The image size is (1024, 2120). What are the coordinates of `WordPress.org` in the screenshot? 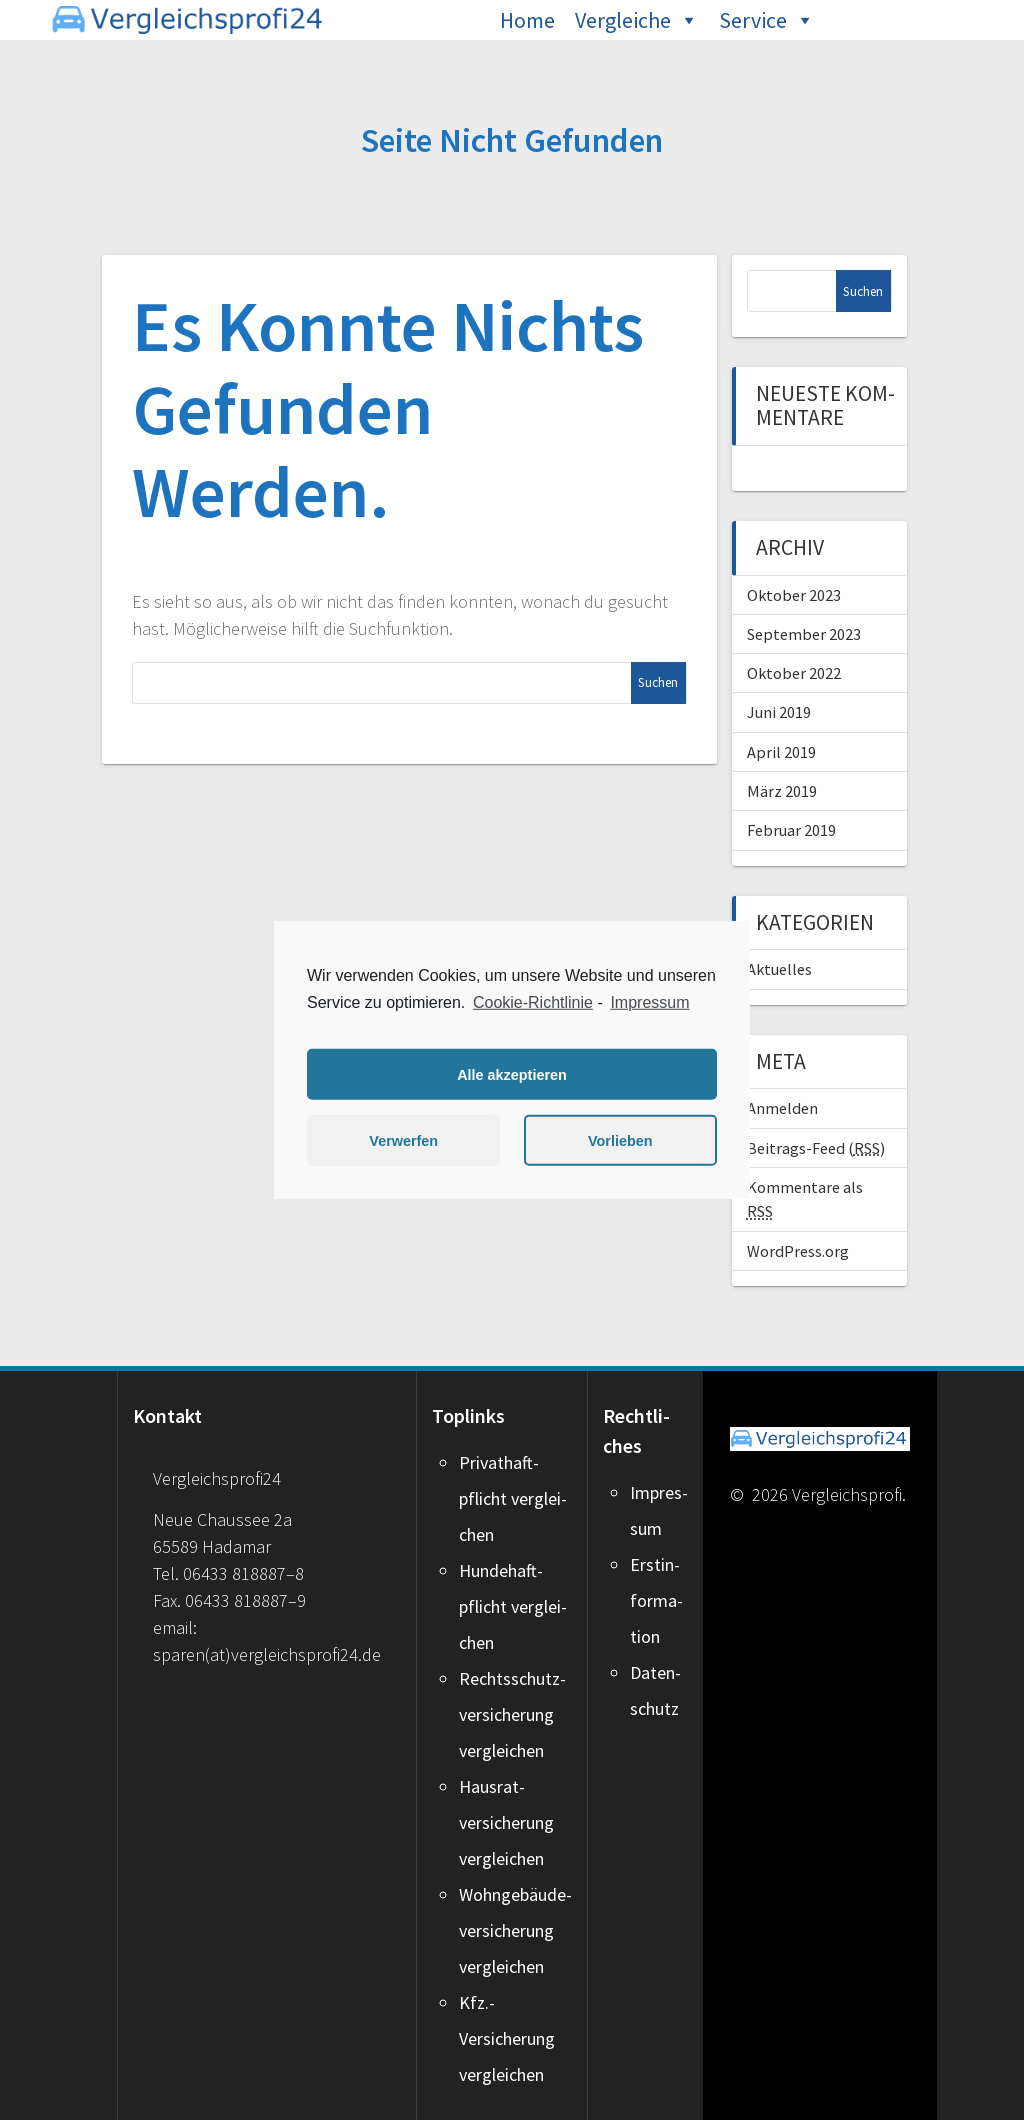 It's located at (798, 1251).